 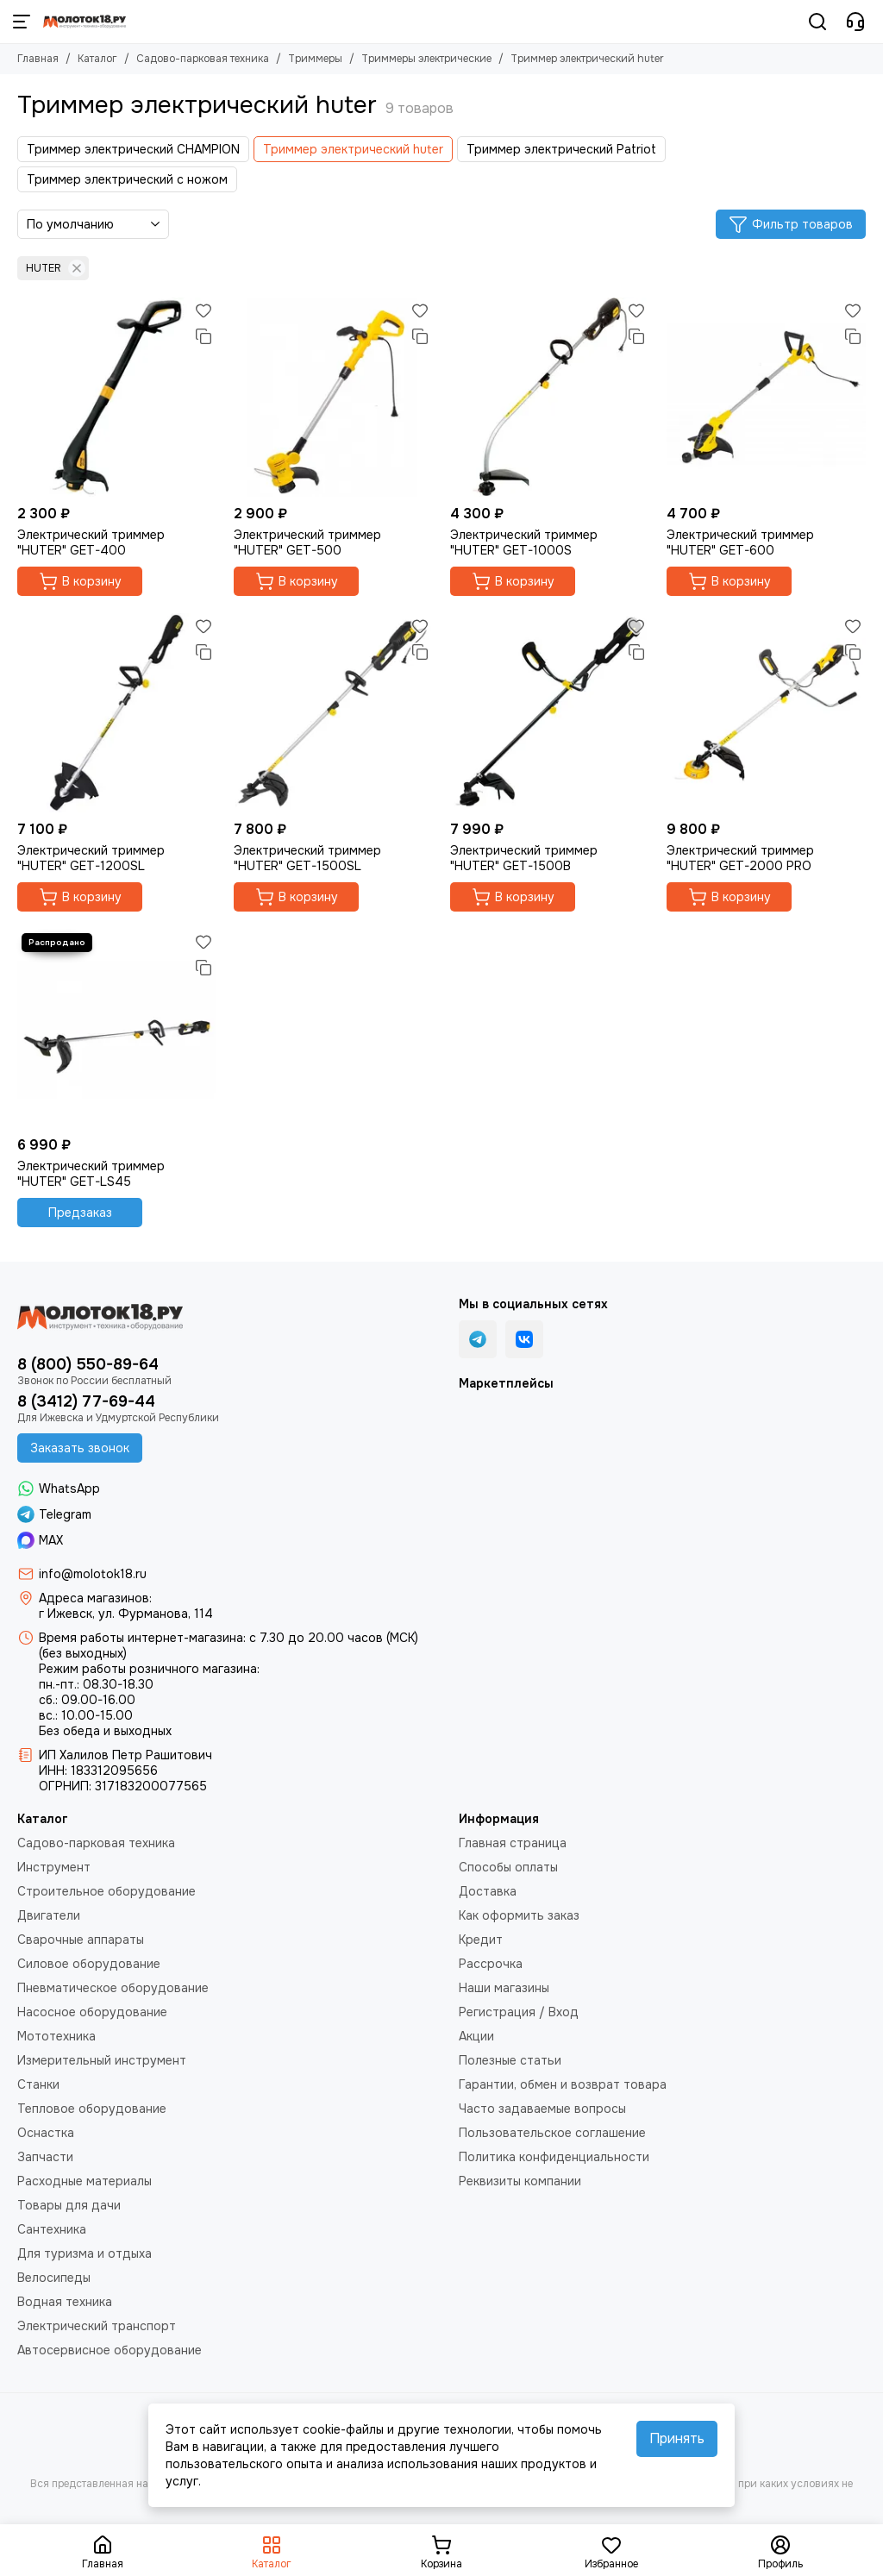 I want to click on HUTER, so click(x=55, y=268).